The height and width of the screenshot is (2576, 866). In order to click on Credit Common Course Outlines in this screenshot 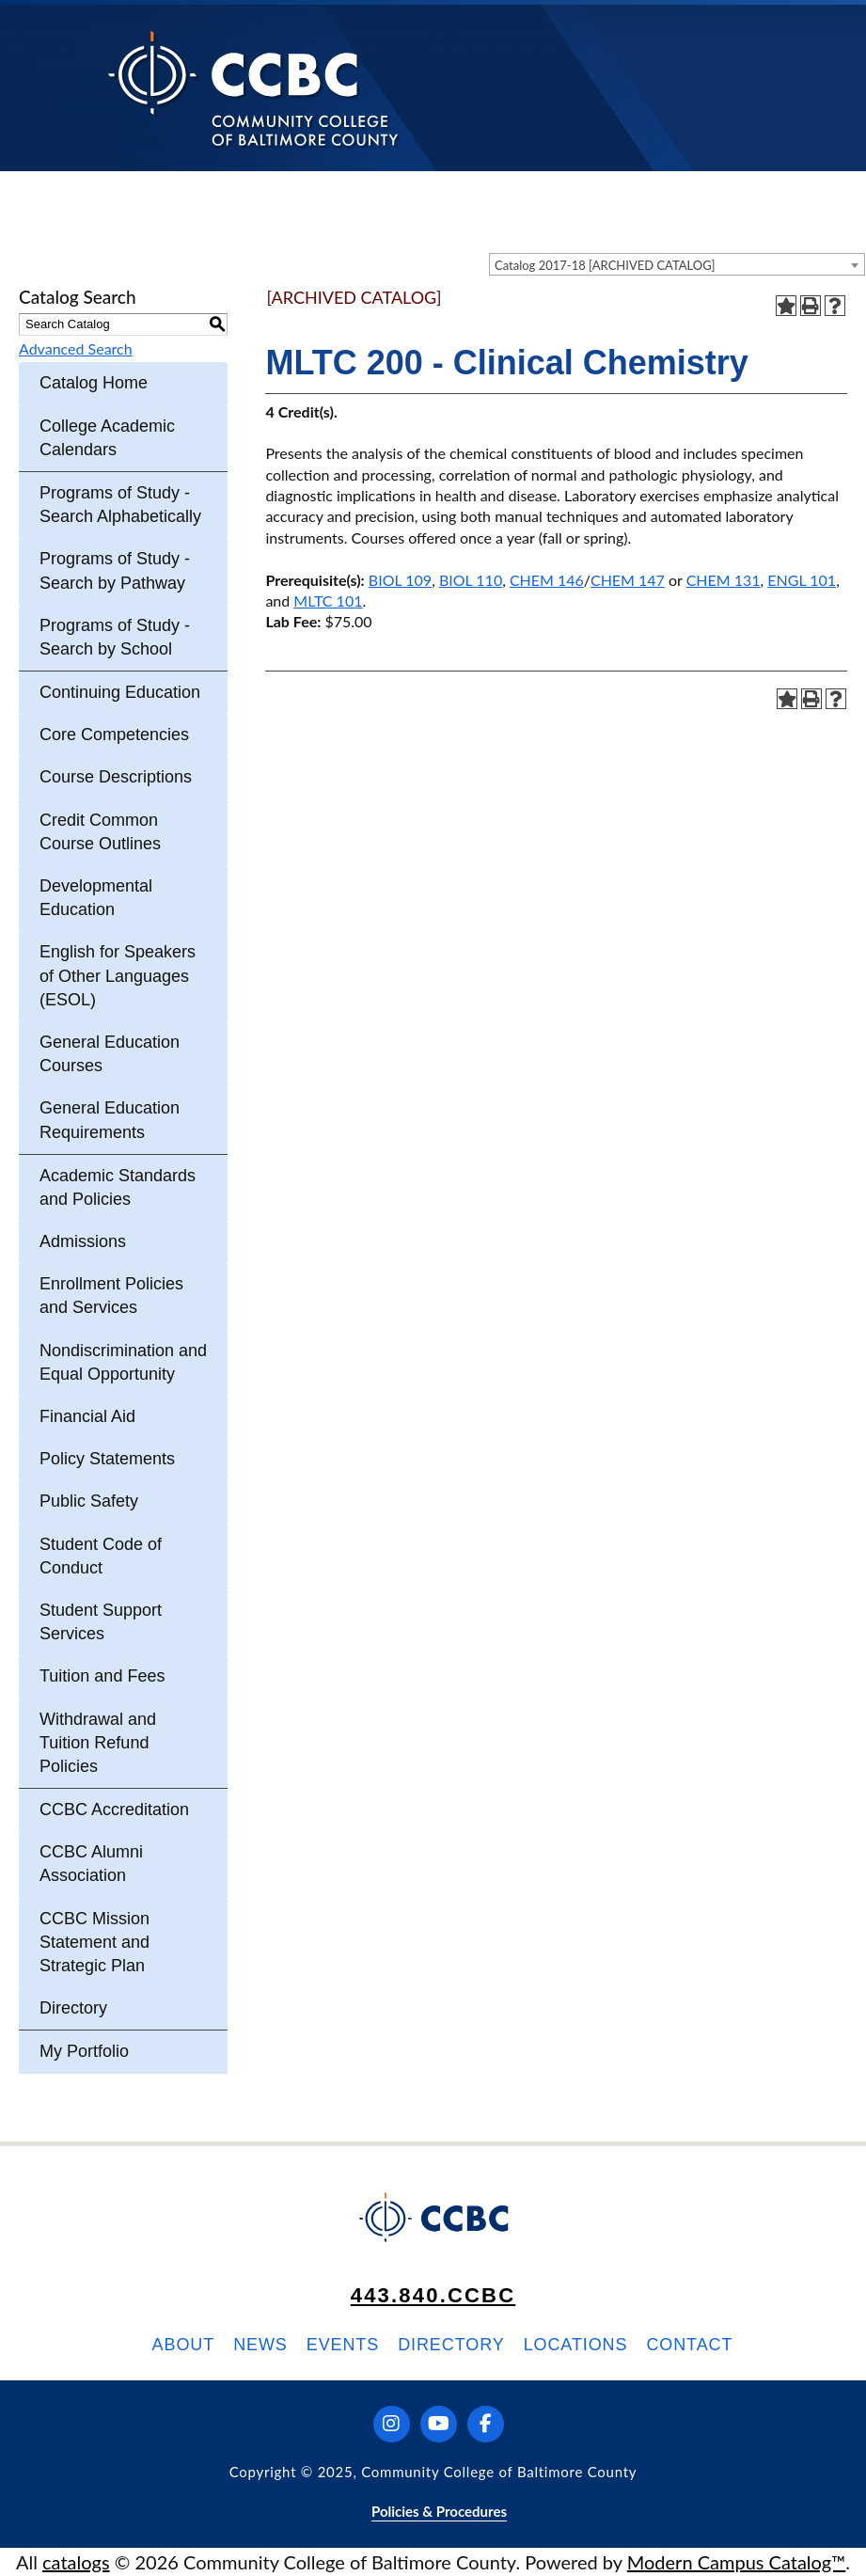, I will do `click(100, 832)`.